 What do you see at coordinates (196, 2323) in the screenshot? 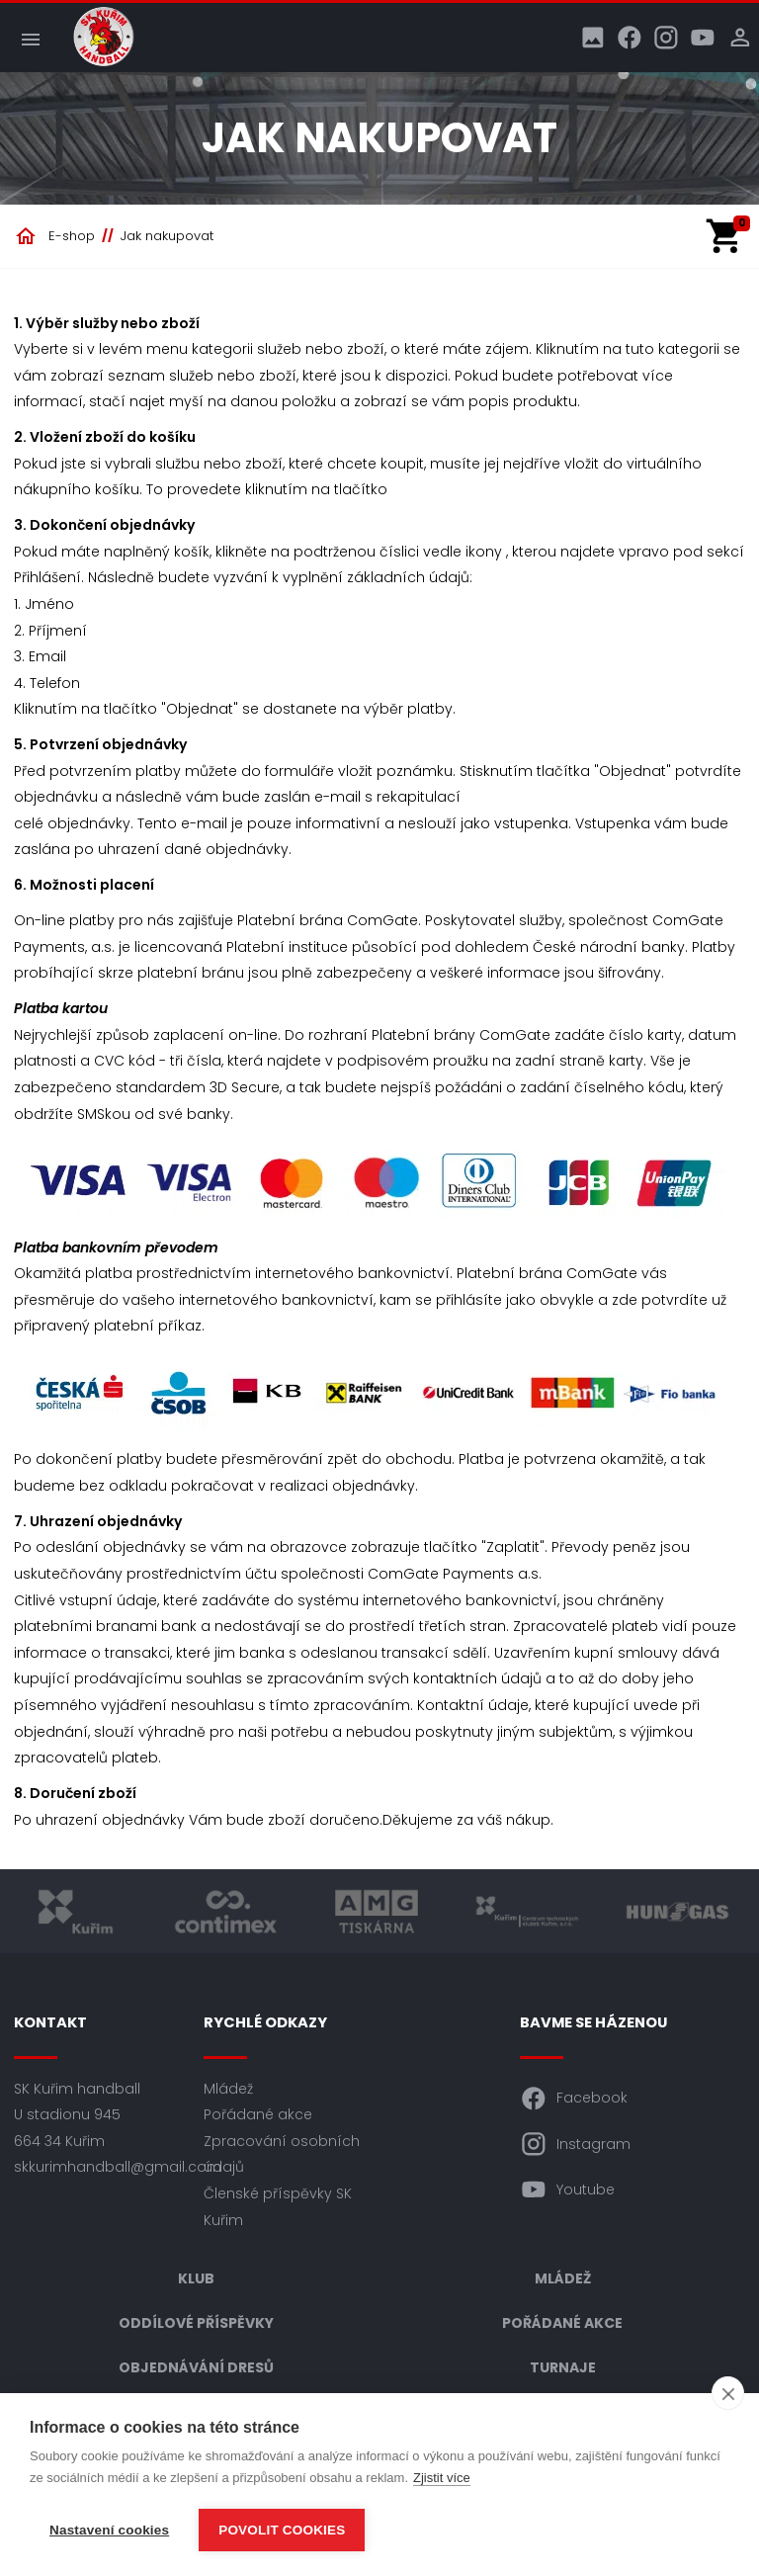
I see `Oddílové příspěvky` at bounding box center [196, 2323].